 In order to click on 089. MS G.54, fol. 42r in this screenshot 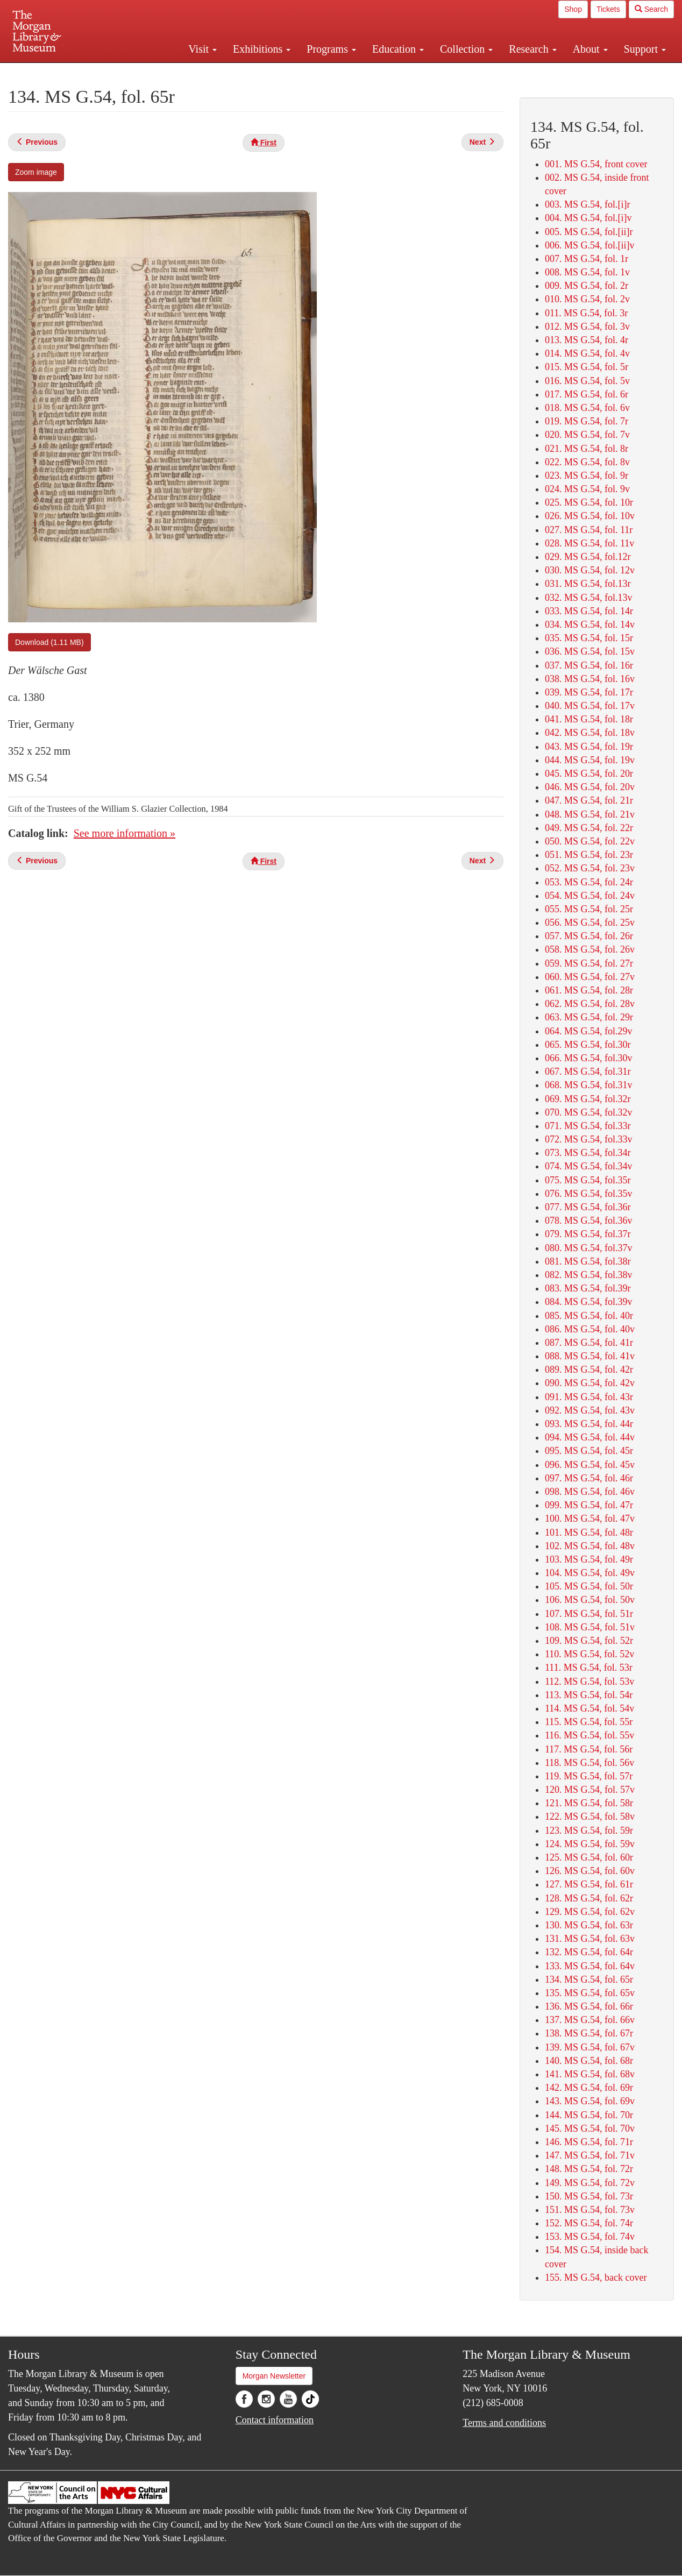, I will do `click(589, 1369)`.